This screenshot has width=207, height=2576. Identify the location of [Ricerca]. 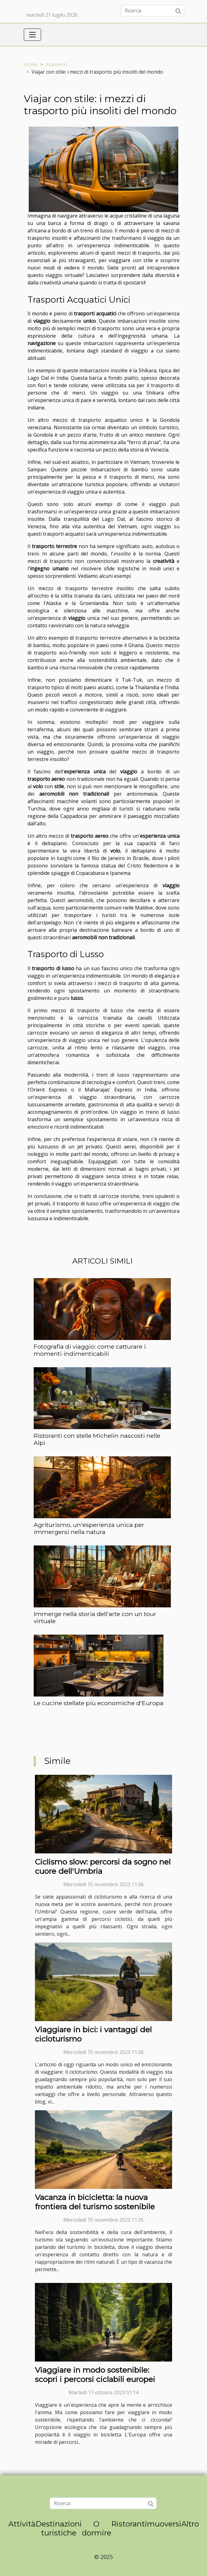
(152, 10).